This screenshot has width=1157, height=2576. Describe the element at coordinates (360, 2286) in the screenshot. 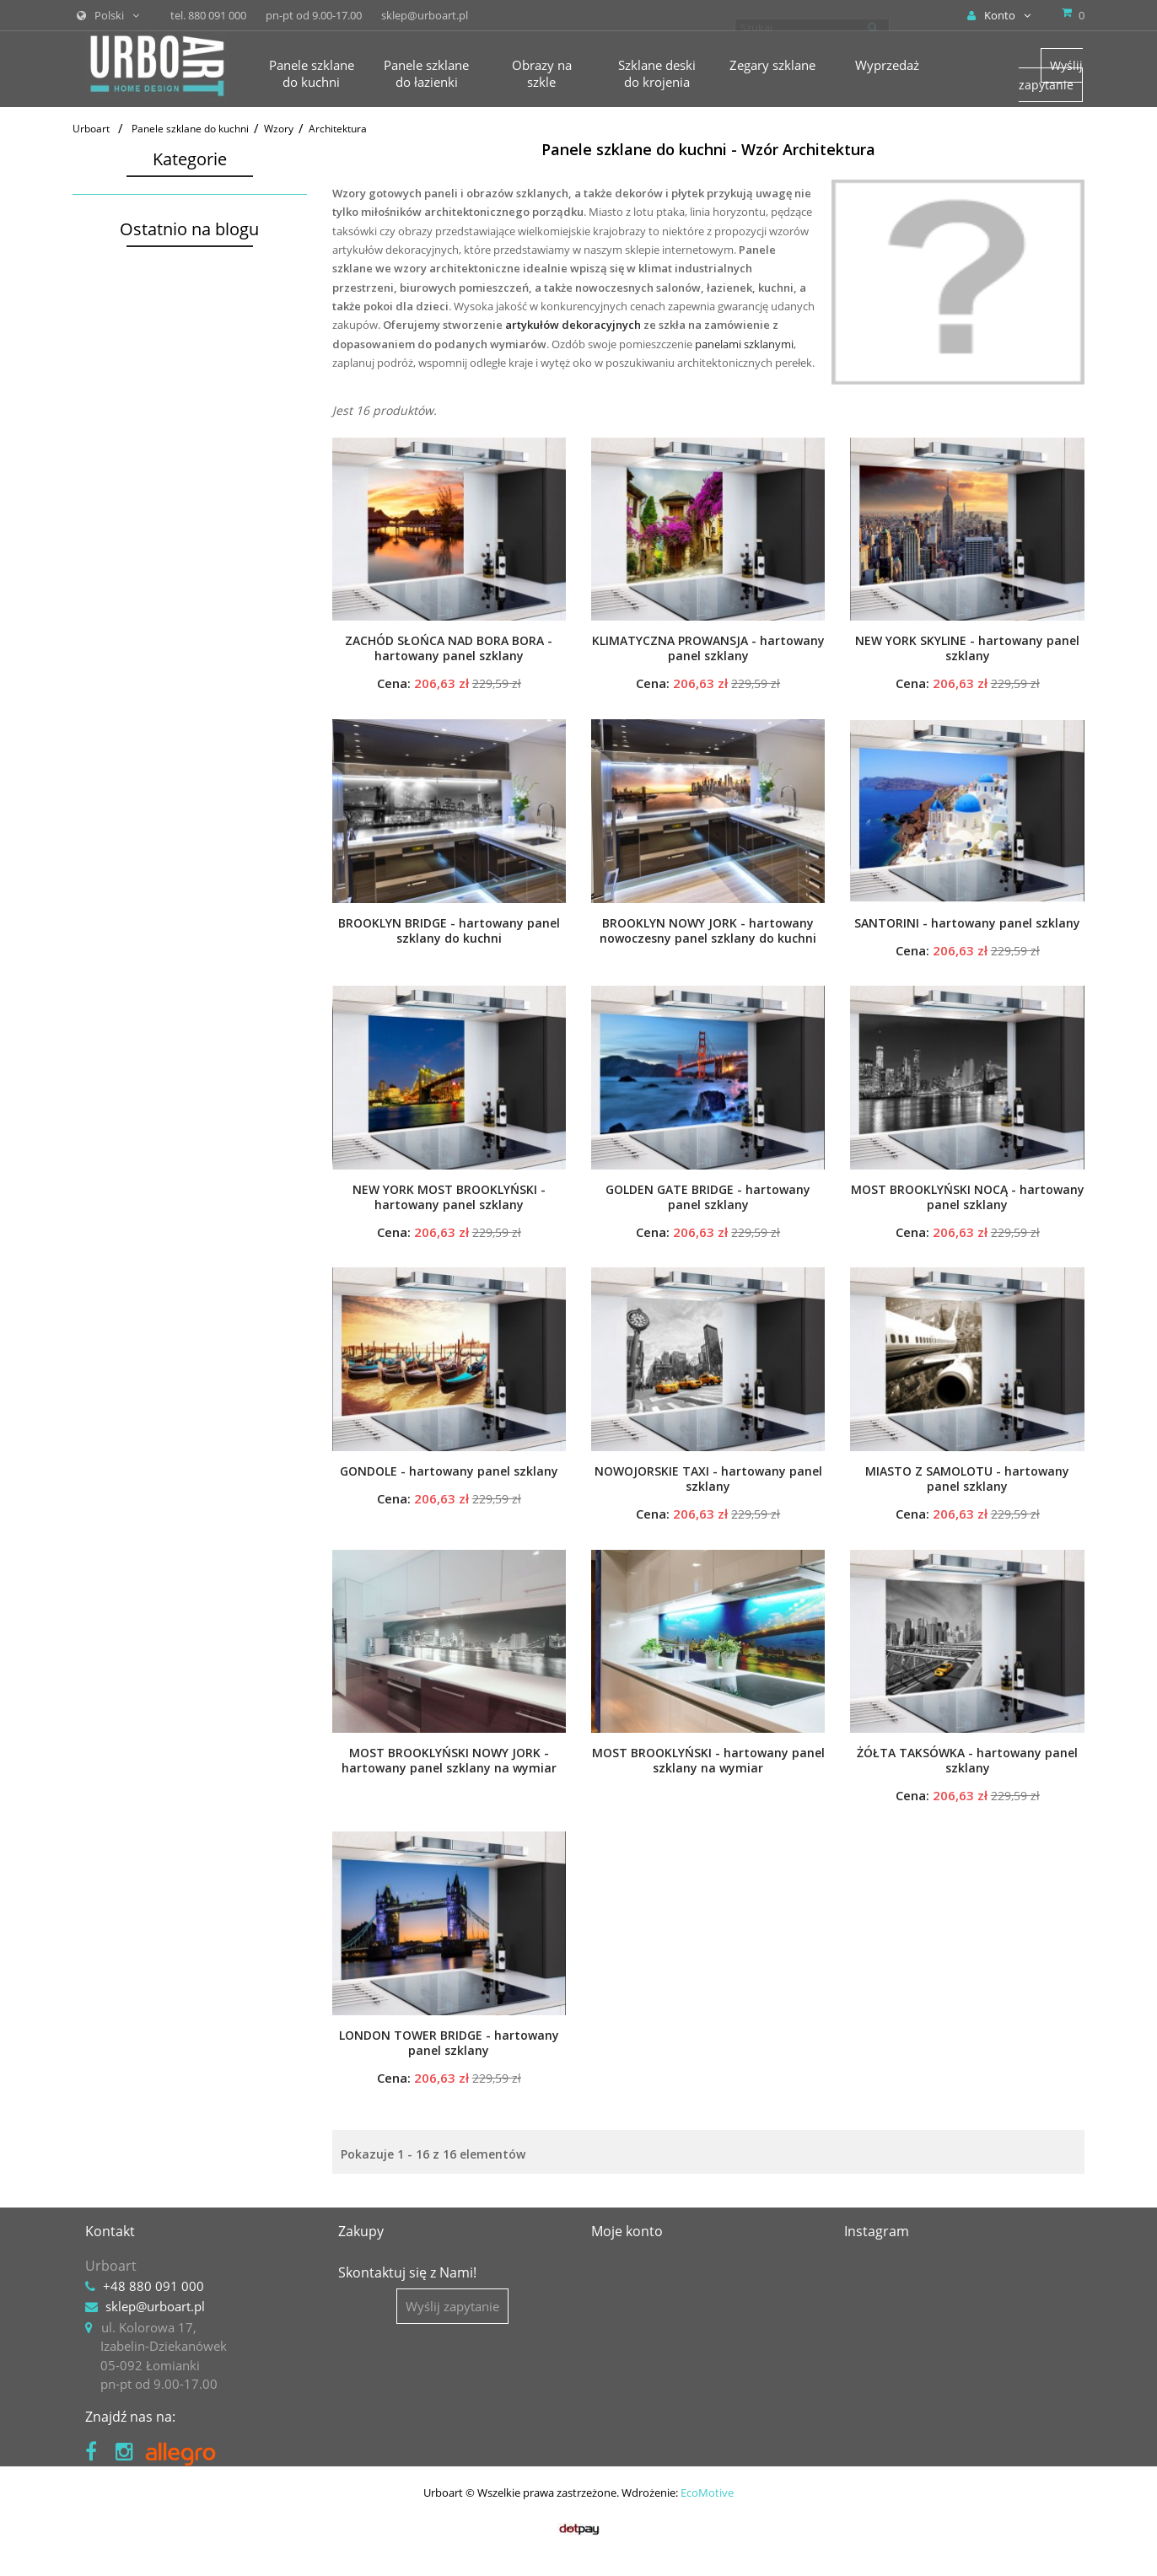

I see `Kontakt` at that location.